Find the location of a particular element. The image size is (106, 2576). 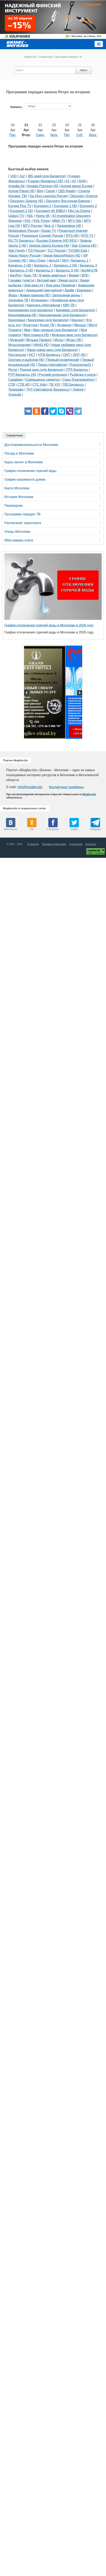

Совершенно секретно is located at coordinates (42, 379).